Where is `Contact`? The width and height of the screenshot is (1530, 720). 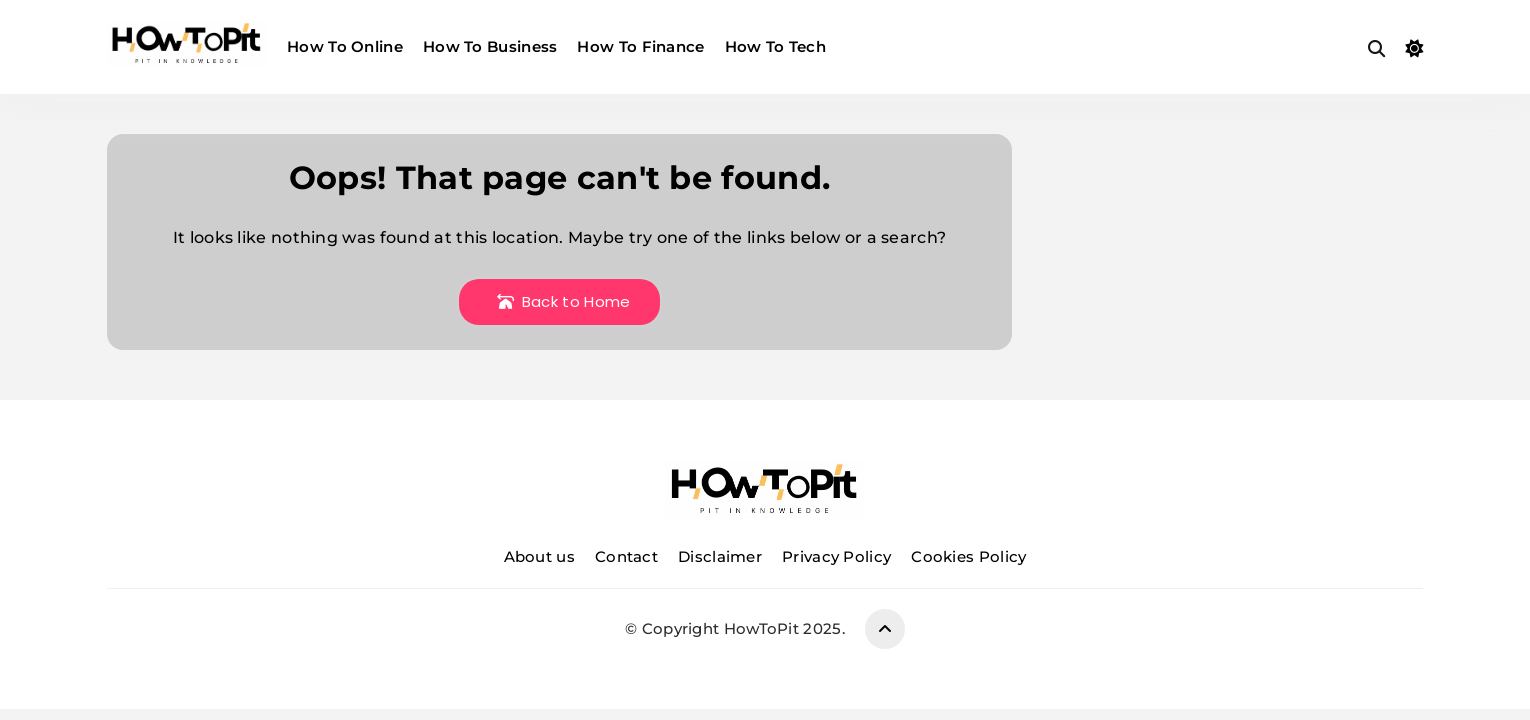 Contact is located at coordinates (626, 556).